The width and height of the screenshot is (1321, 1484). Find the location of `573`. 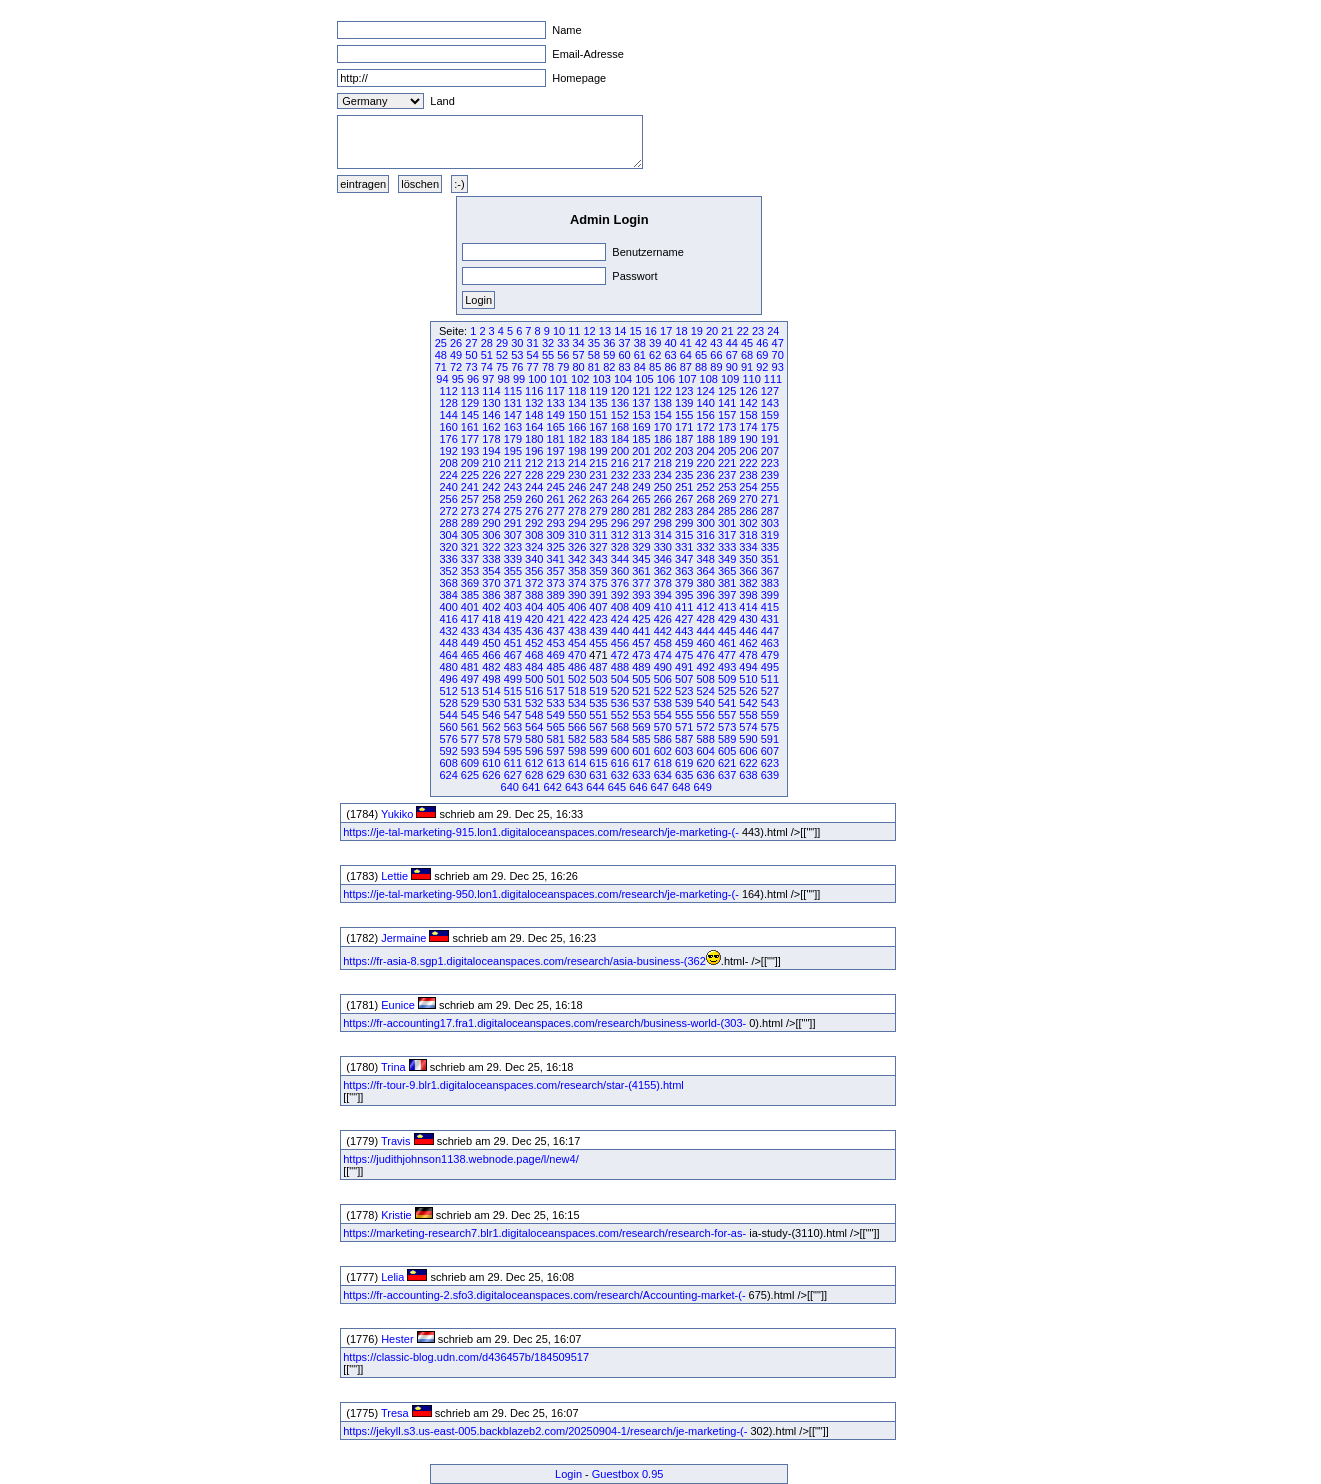

573 is located at coordinates (727, 727).